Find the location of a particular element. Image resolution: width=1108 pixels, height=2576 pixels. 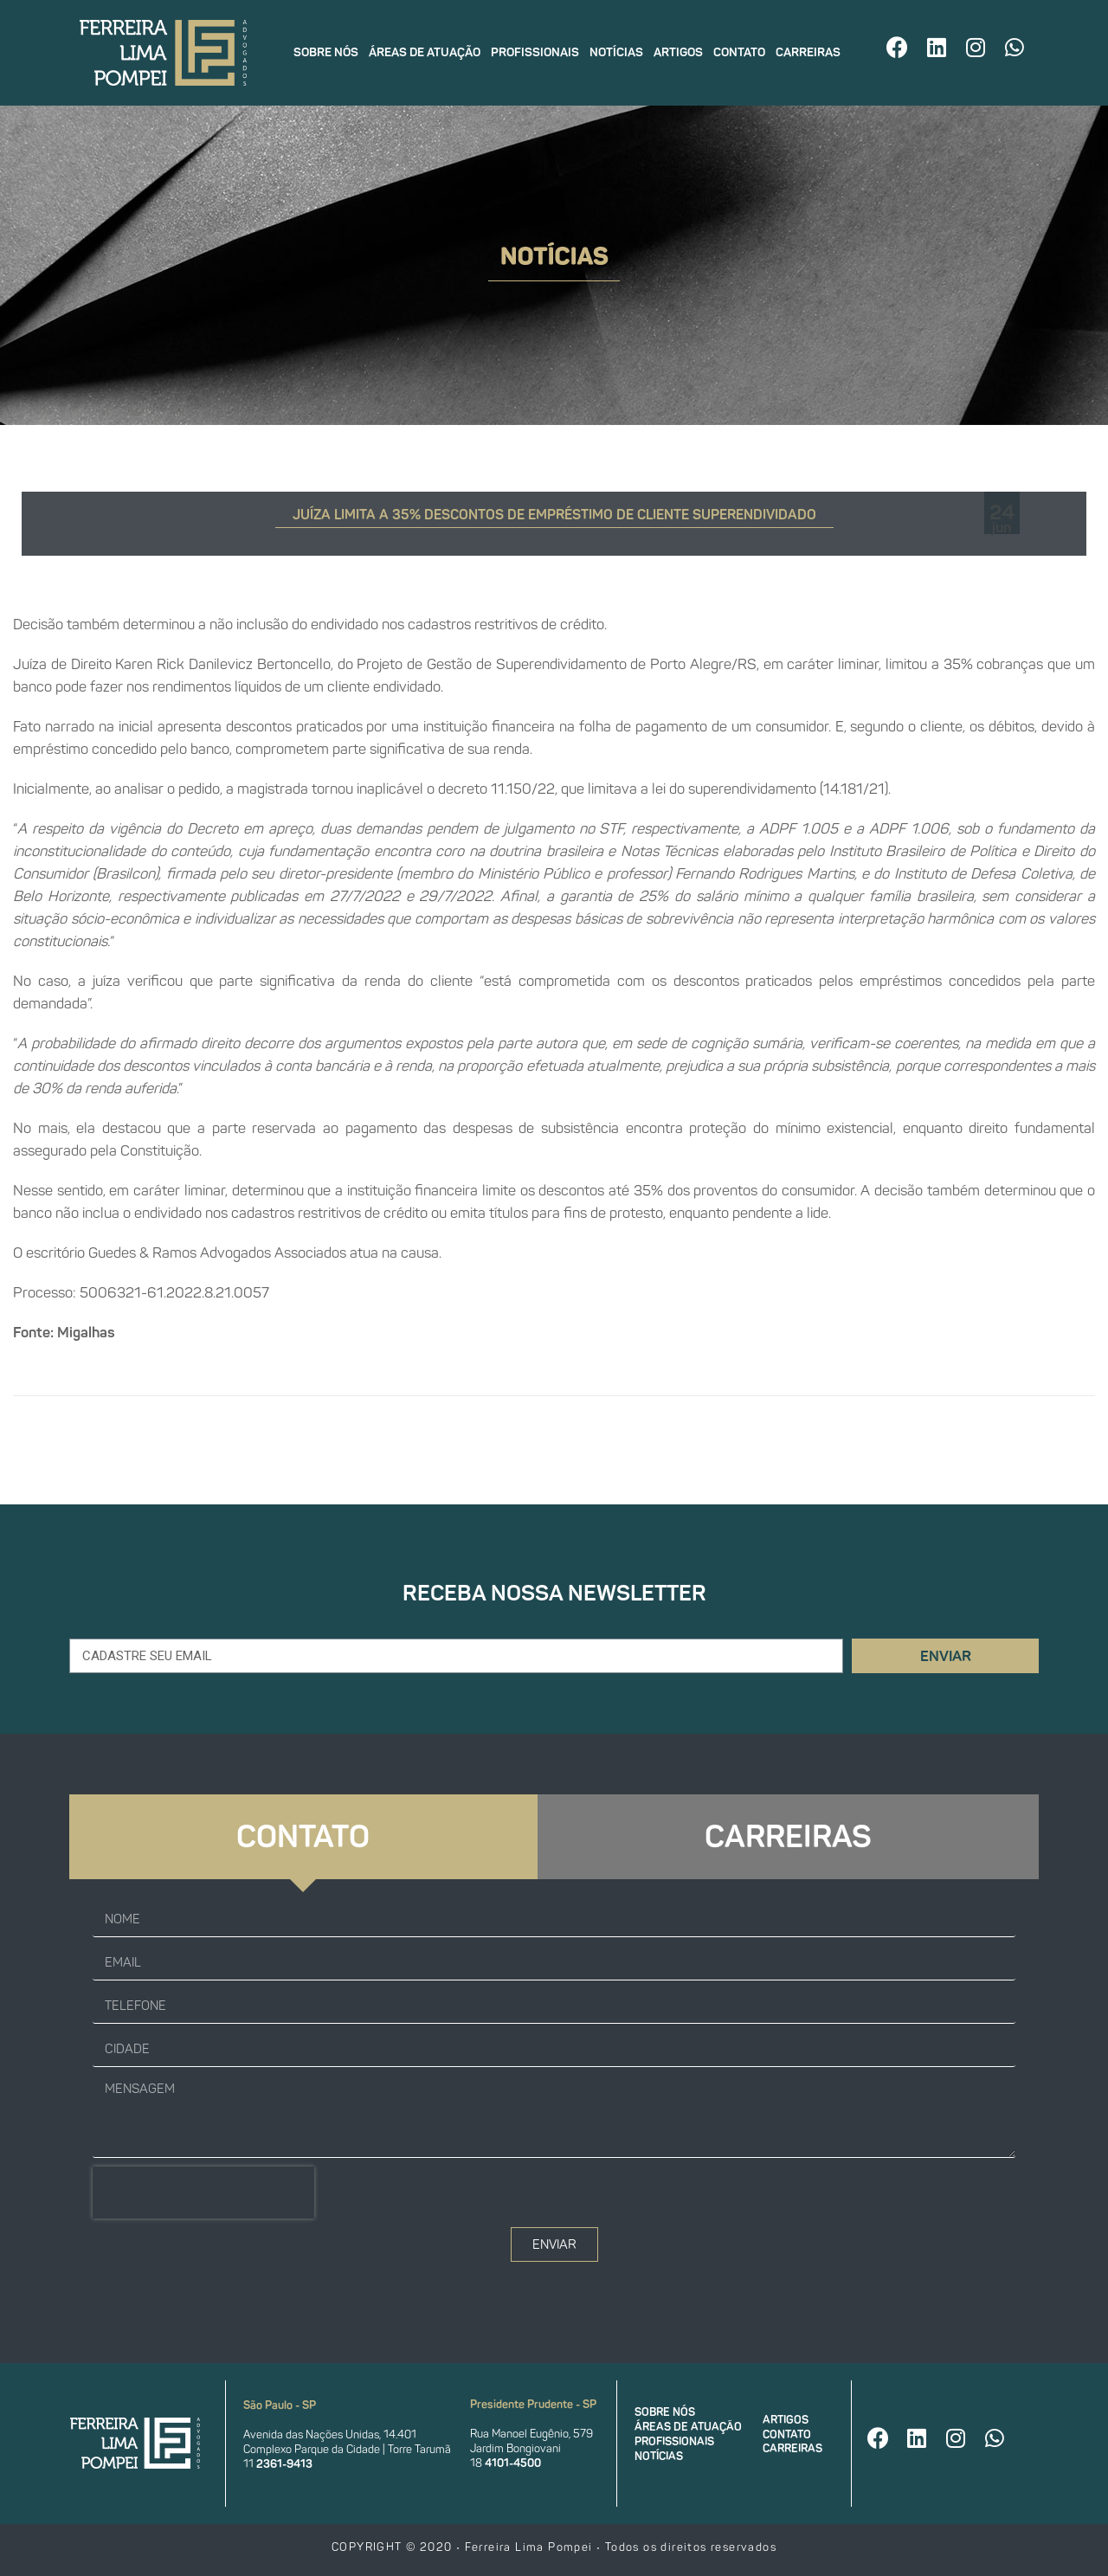

Artigos is located at coordinates (678, 52).